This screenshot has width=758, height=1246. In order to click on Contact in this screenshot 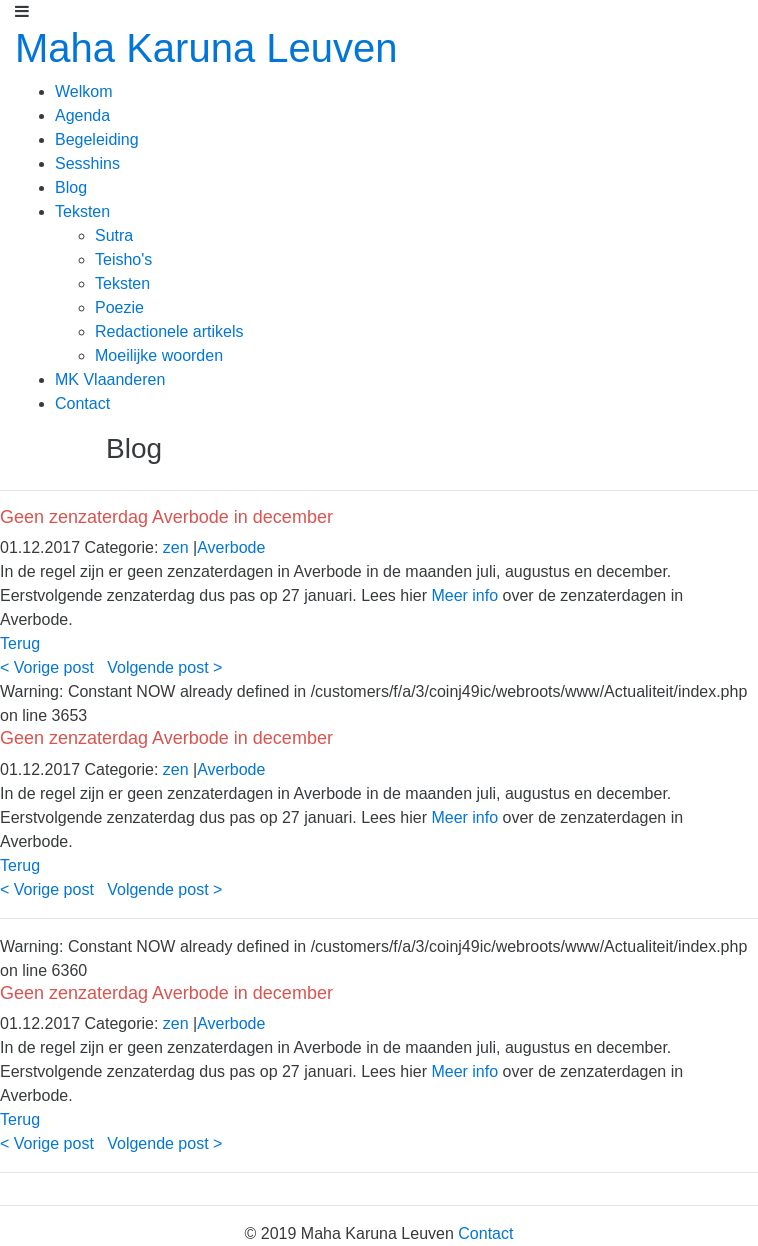, I will do `click(82, 403)`.